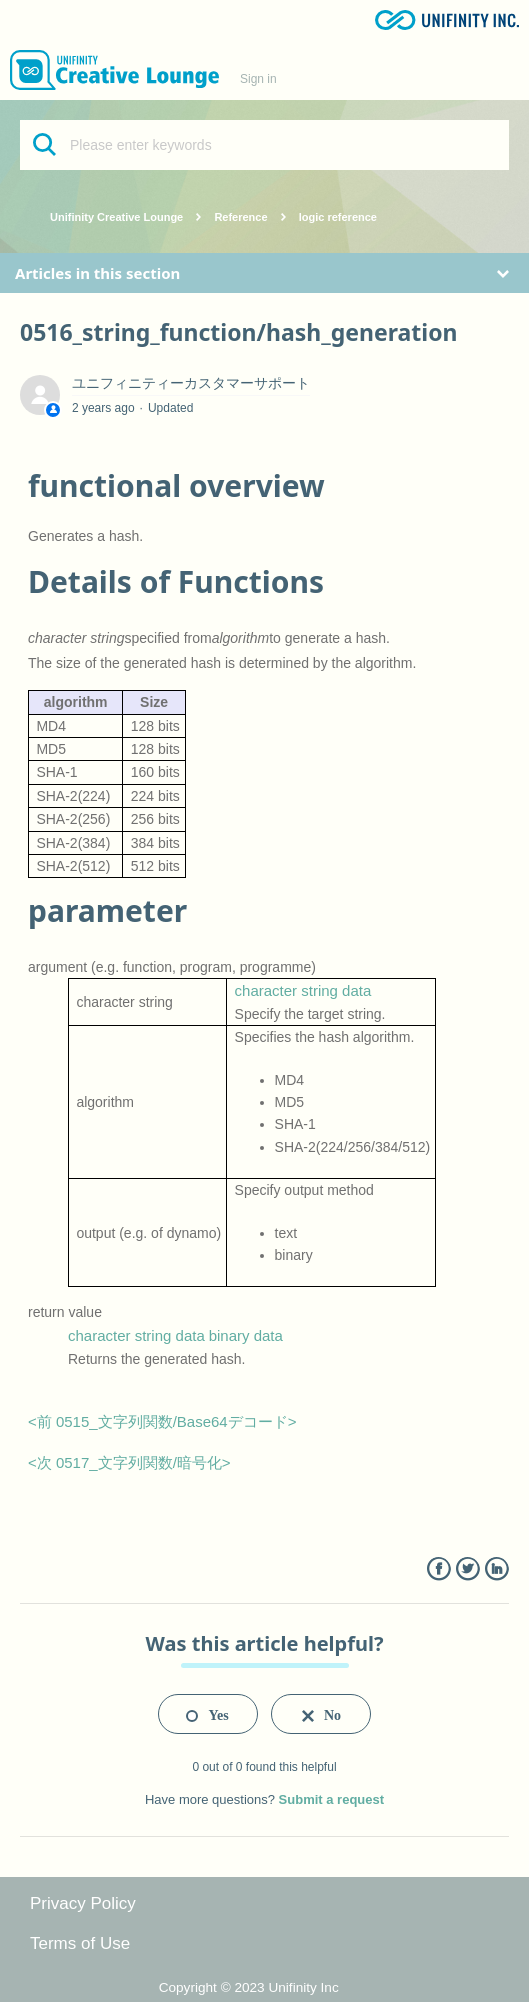  What do you see at coordinates (331, 1799) in the screenshot?
I see `Submit a request` at bounding box center [331, 1799].